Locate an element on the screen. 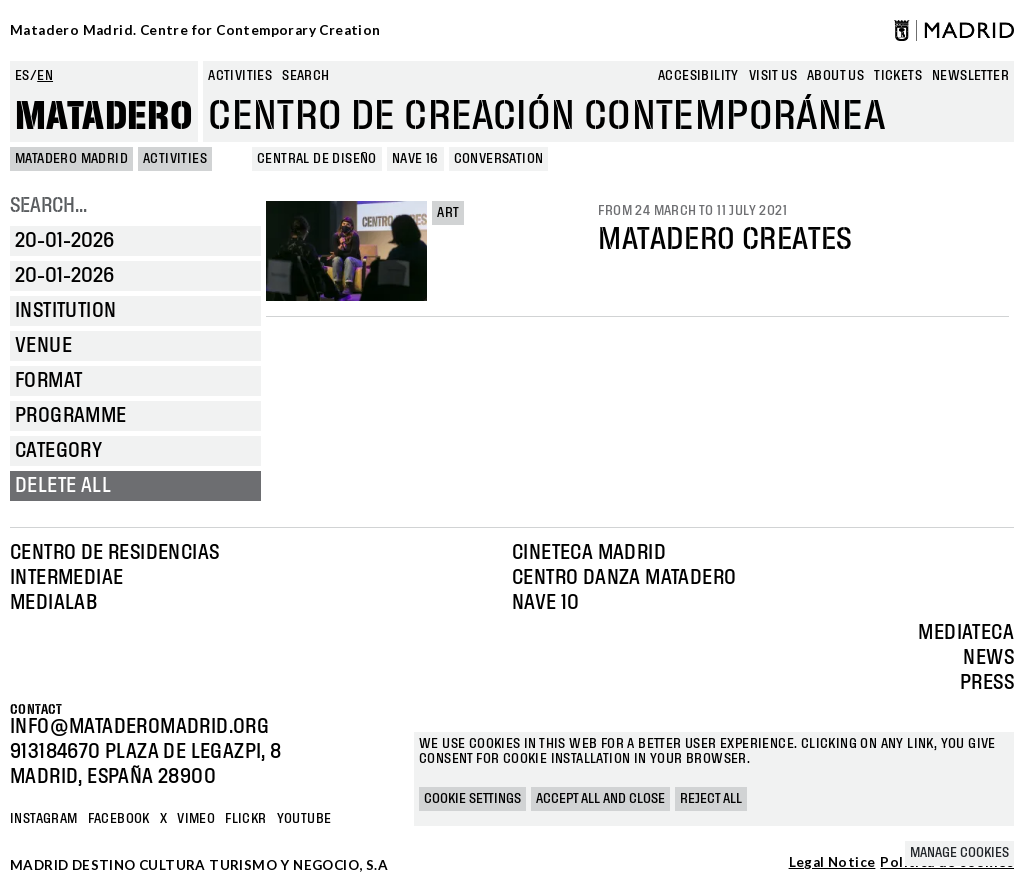 This screenshot has width=1024, height=886. Cookie settings is located at coordinates (472, 799).